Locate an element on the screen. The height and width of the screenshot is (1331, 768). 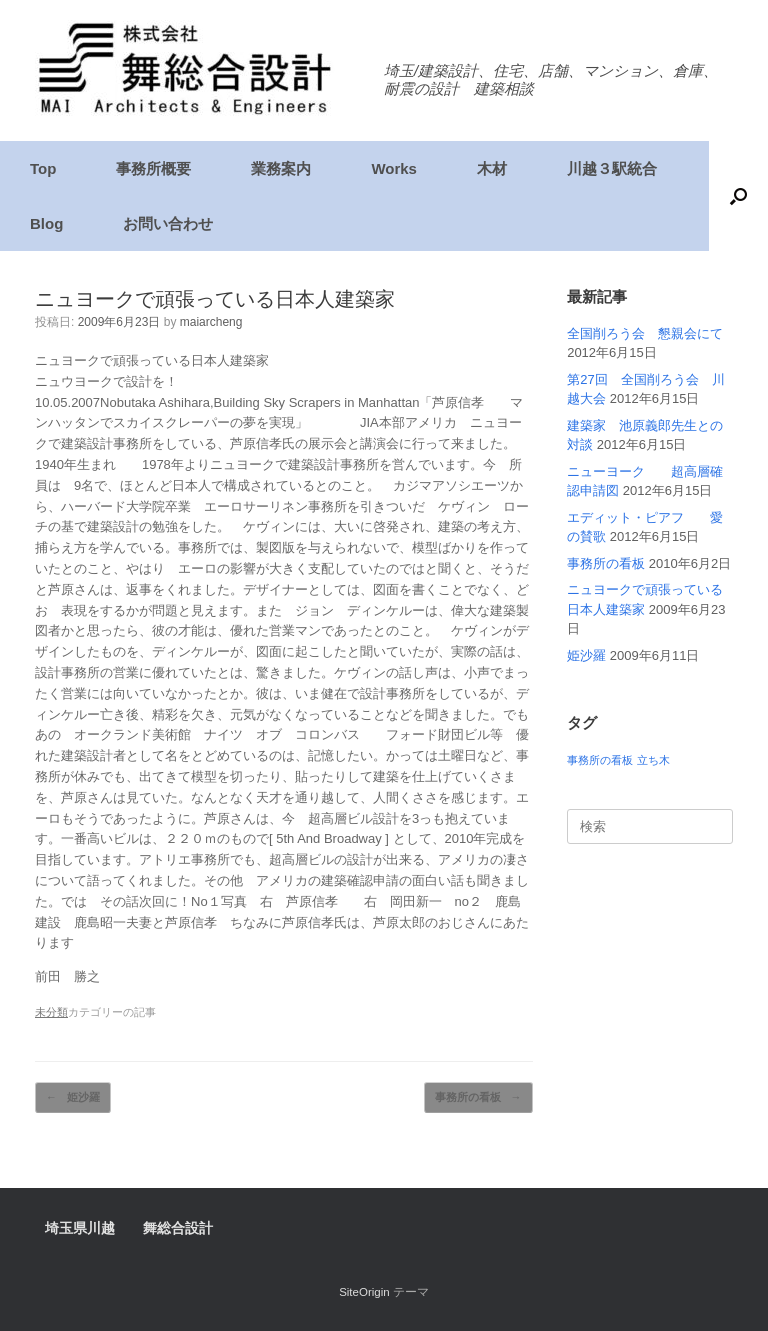
事務所の看板 is located at coordinates (478, 1097).